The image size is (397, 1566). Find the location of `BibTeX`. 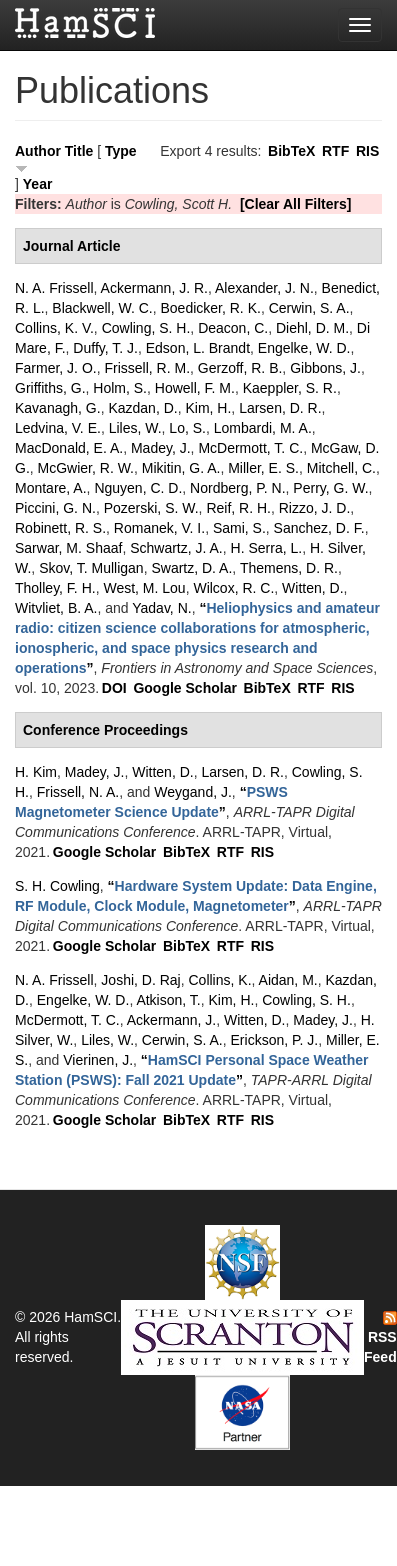

BibTeX is located at coordinates (291, 151).